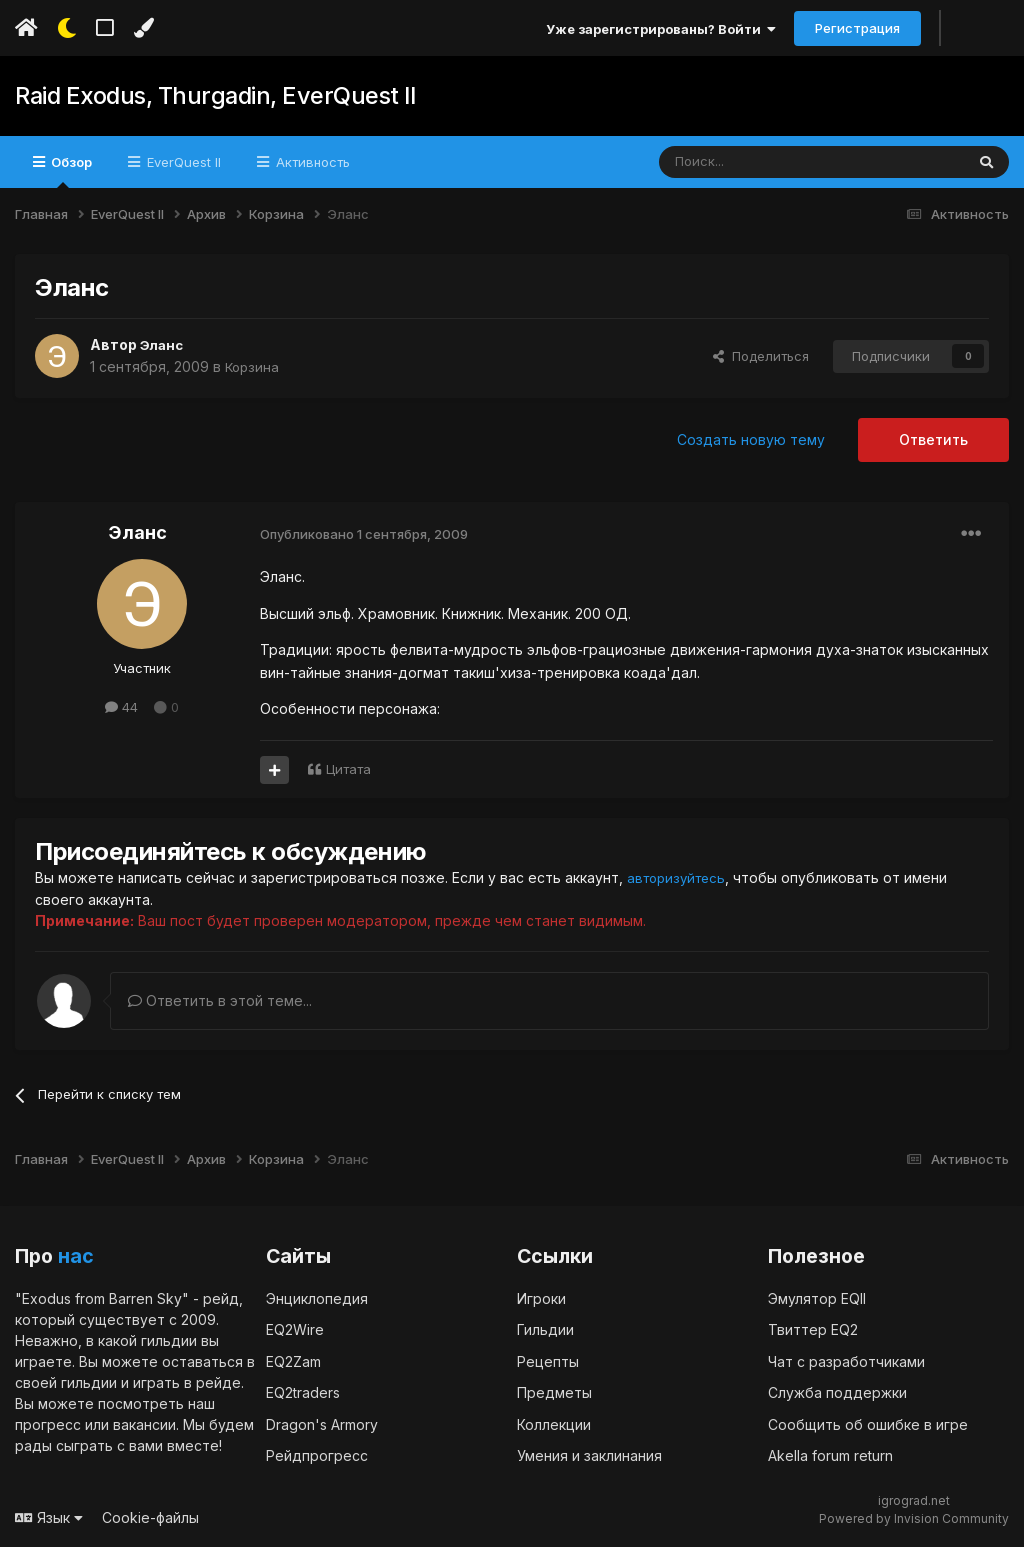 The width and height of the screenshot is (1024, 1547). What do you see at coordinates (589, 1454) in the screenshot?
I see `Умения и заклинания` at bounding box center [589, 1454].